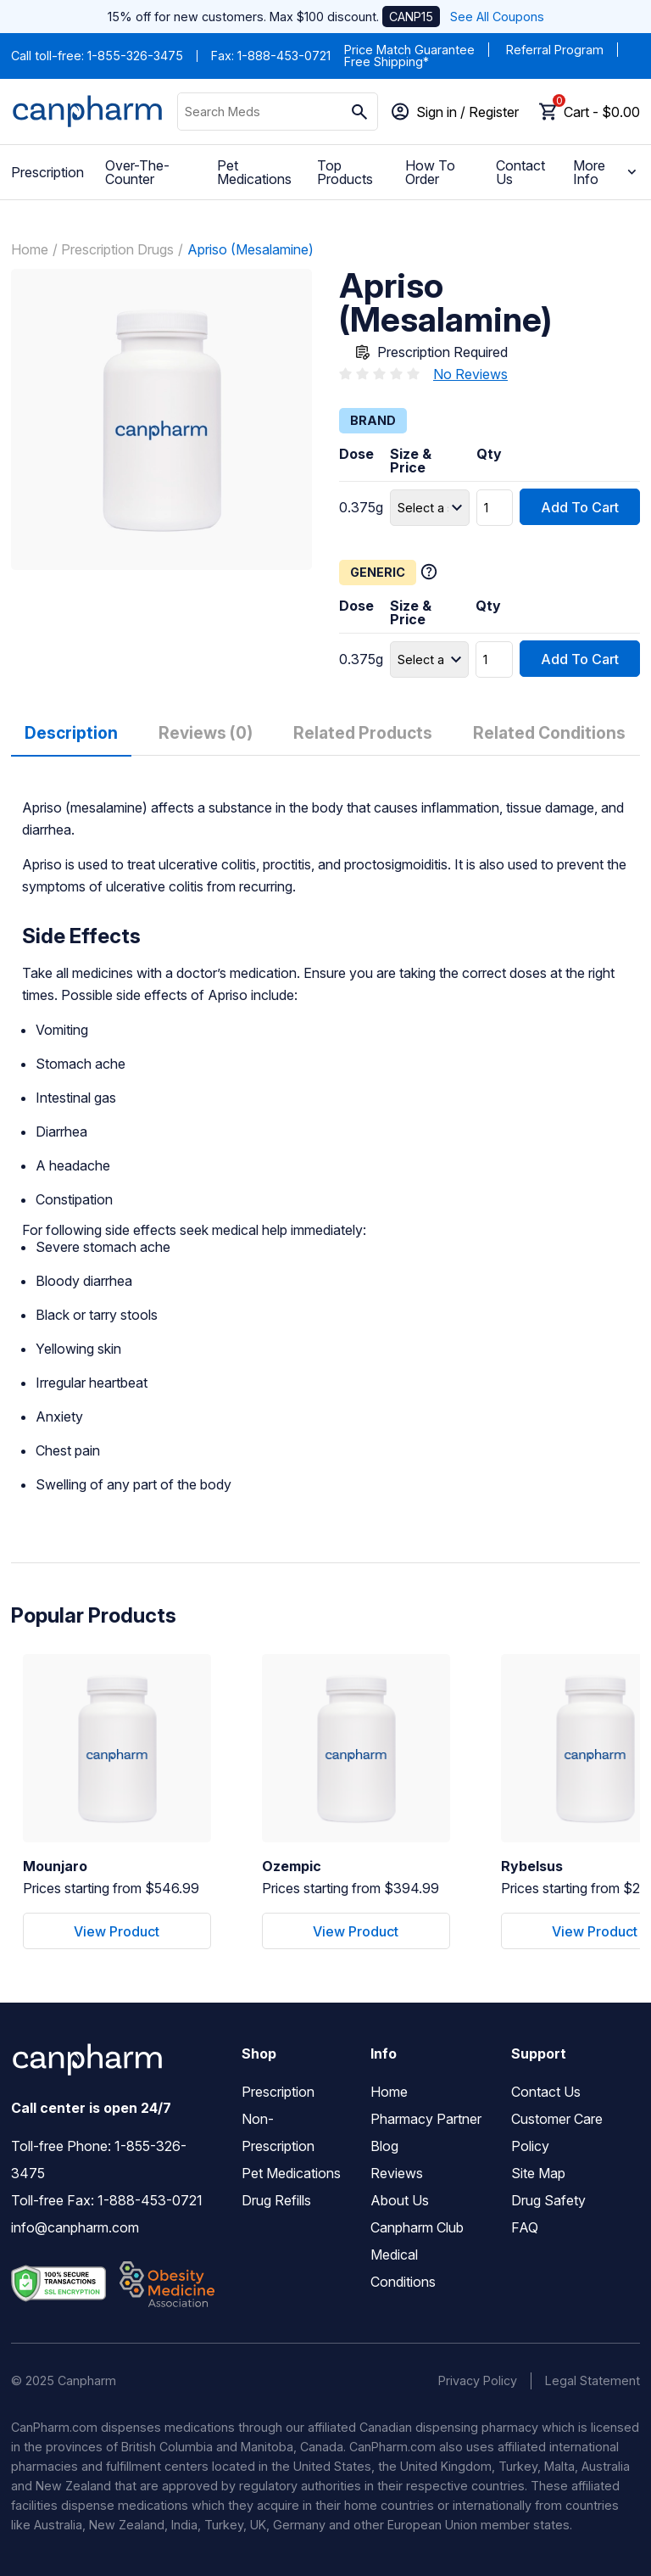 The image size is (651, 2576). Describe the element at coordinates (137, 172) in the screenshot. I see `Over-The-Counter` at that location.